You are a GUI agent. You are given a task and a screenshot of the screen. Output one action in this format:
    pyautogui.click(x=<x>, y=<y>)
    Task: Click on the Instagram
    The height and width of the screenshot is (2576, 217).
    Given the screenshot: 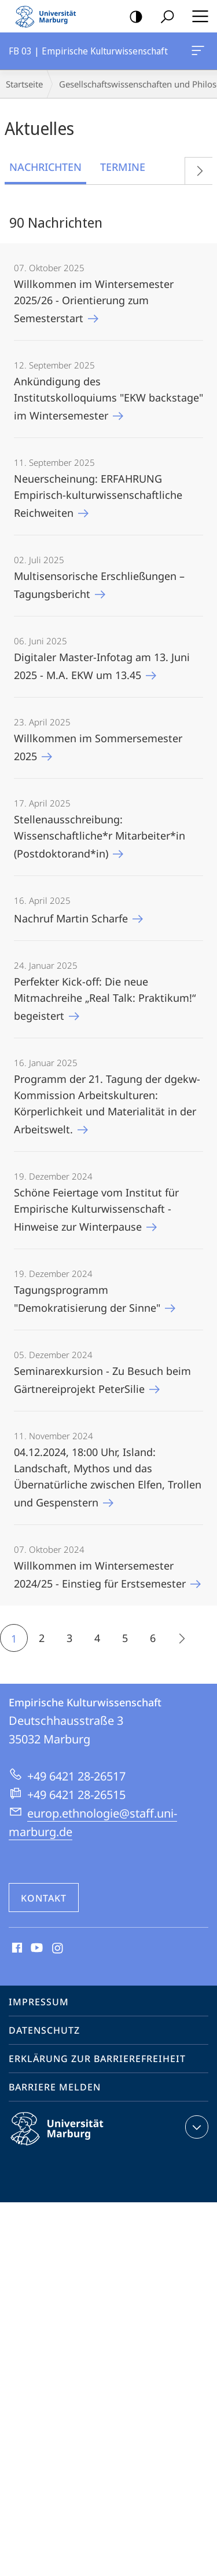 What is the action you would take?
    pyautogui.click(x=58, y=1948)
    